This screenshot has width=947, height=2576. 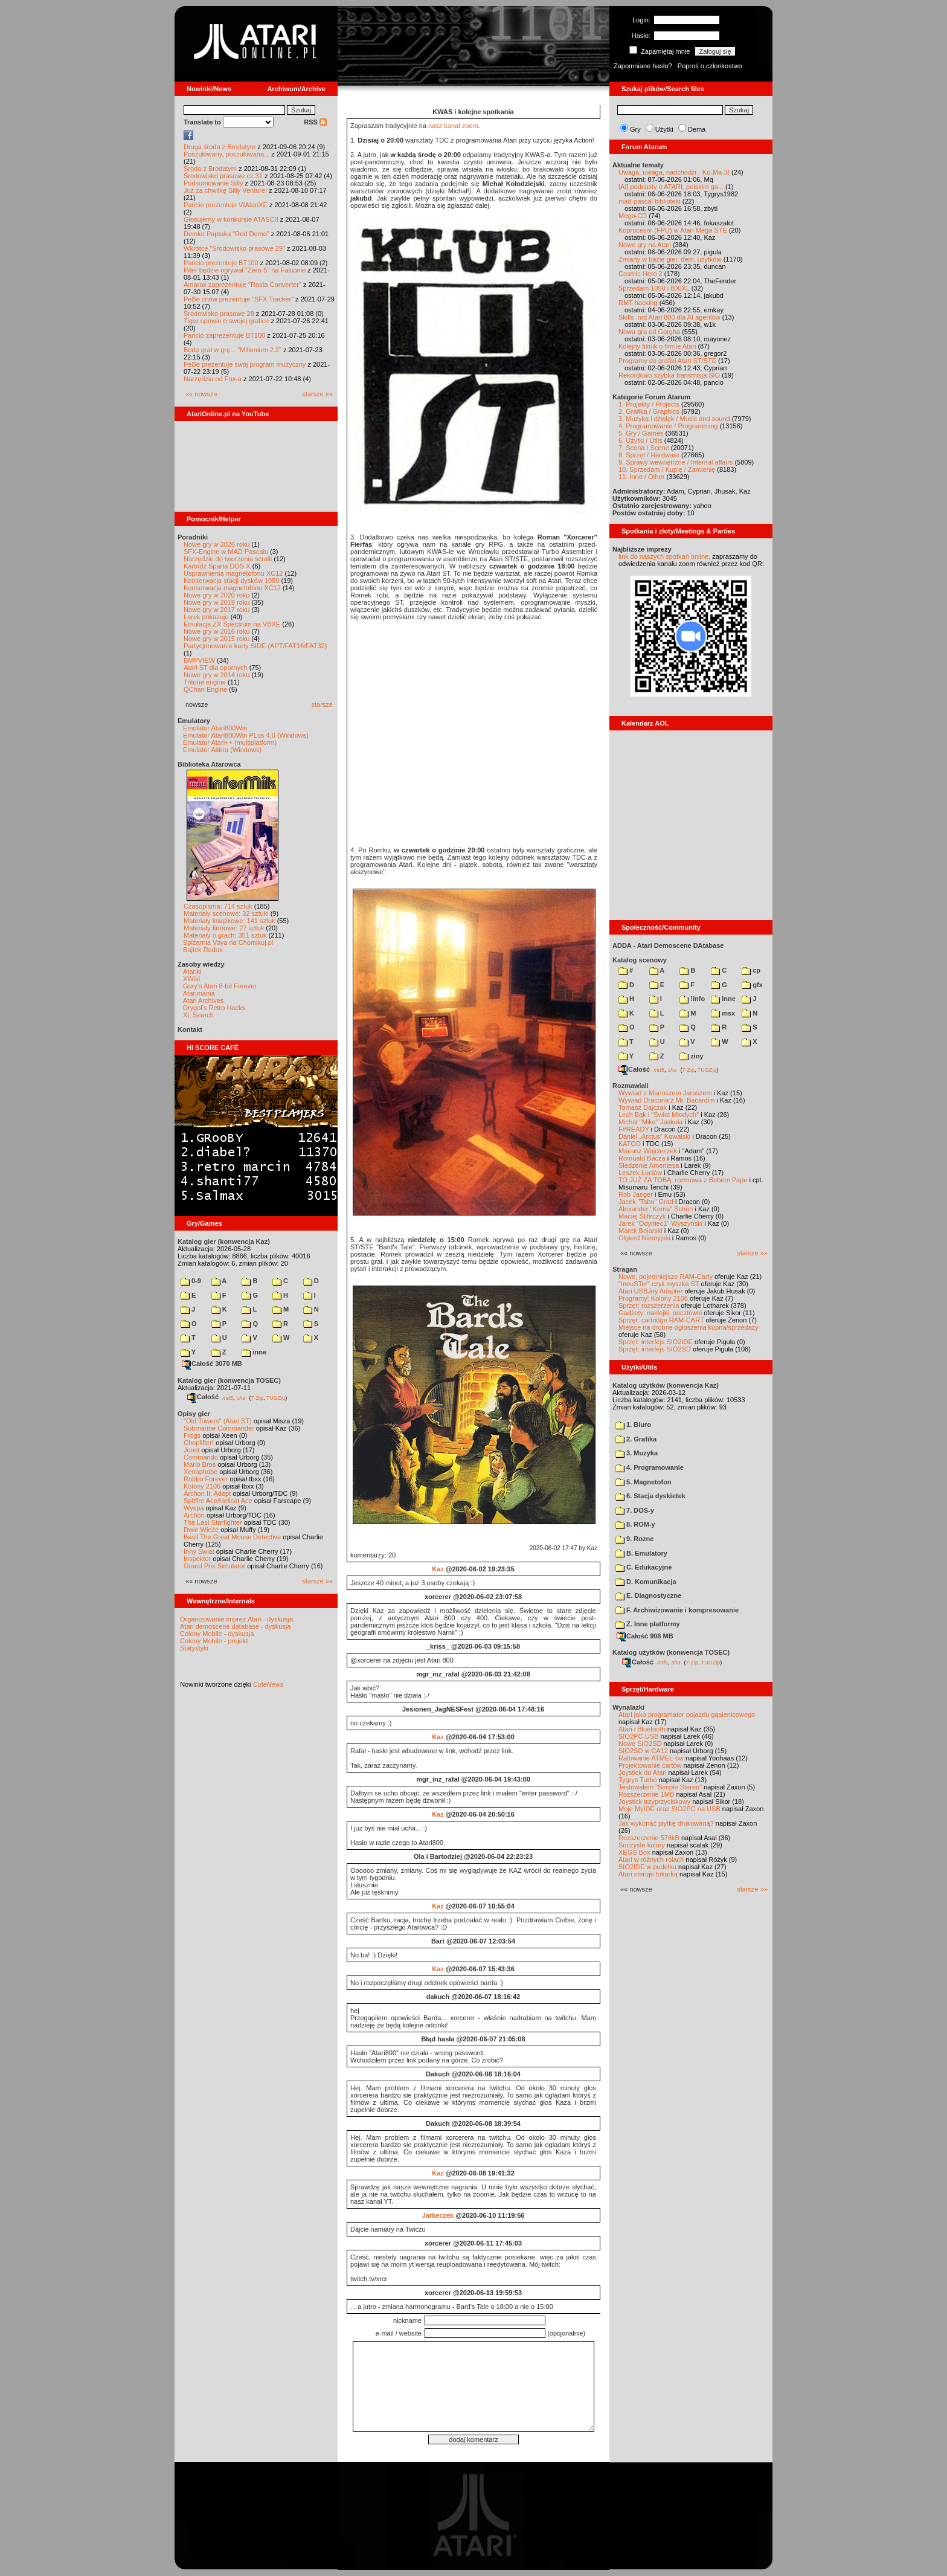 What do you see at coordinates (692, 998) in the screenshot?
I see `!info` at bounding box center [692, 998].